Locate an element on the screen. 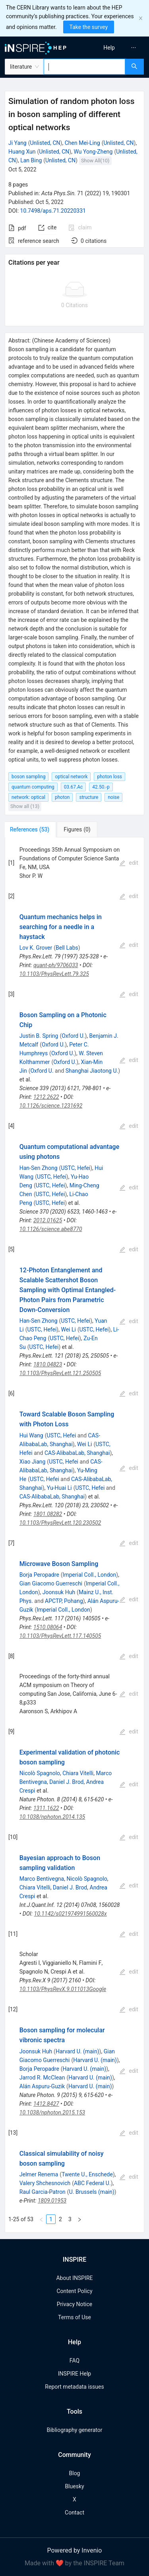 The image size is (149, 2576). Nicolò Spagnolo is located at coordinates (39, 1773).